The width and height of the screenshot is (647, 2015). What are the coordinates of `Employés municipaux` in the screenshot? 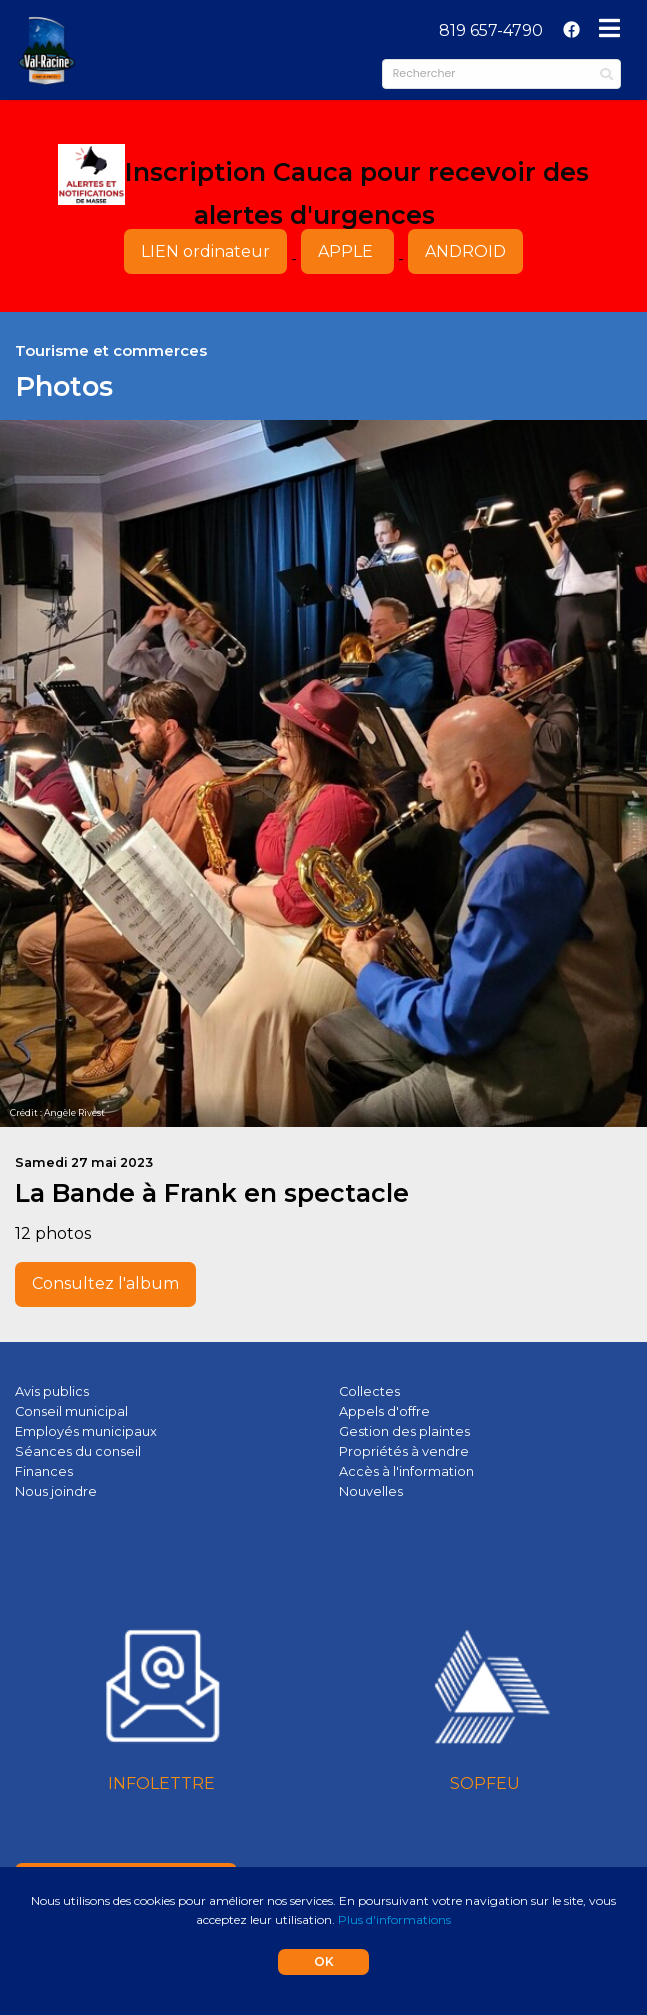 It's located at (86, 1431).